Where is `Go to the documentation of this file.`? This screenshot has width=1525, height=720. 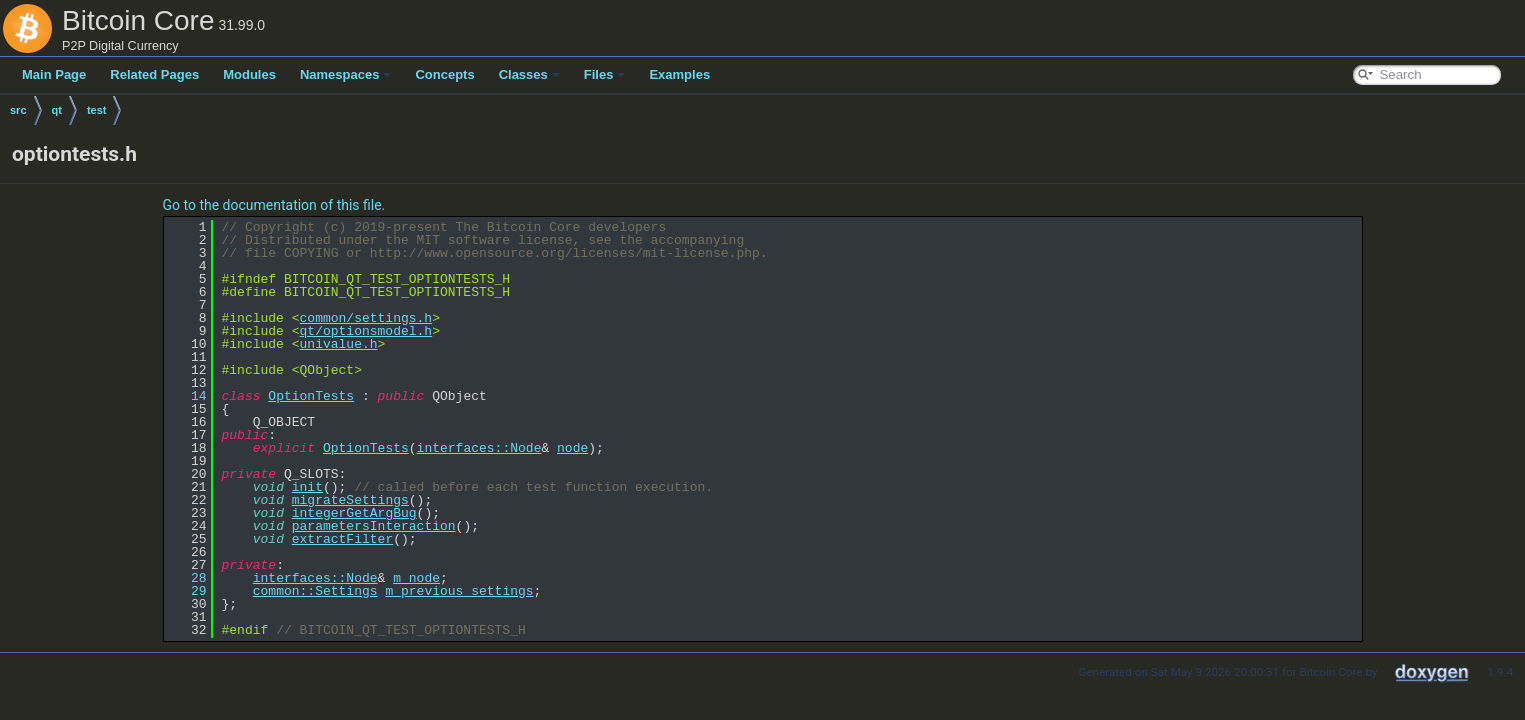 Go to the documentation of this file. is located at coordinates (274, 205).